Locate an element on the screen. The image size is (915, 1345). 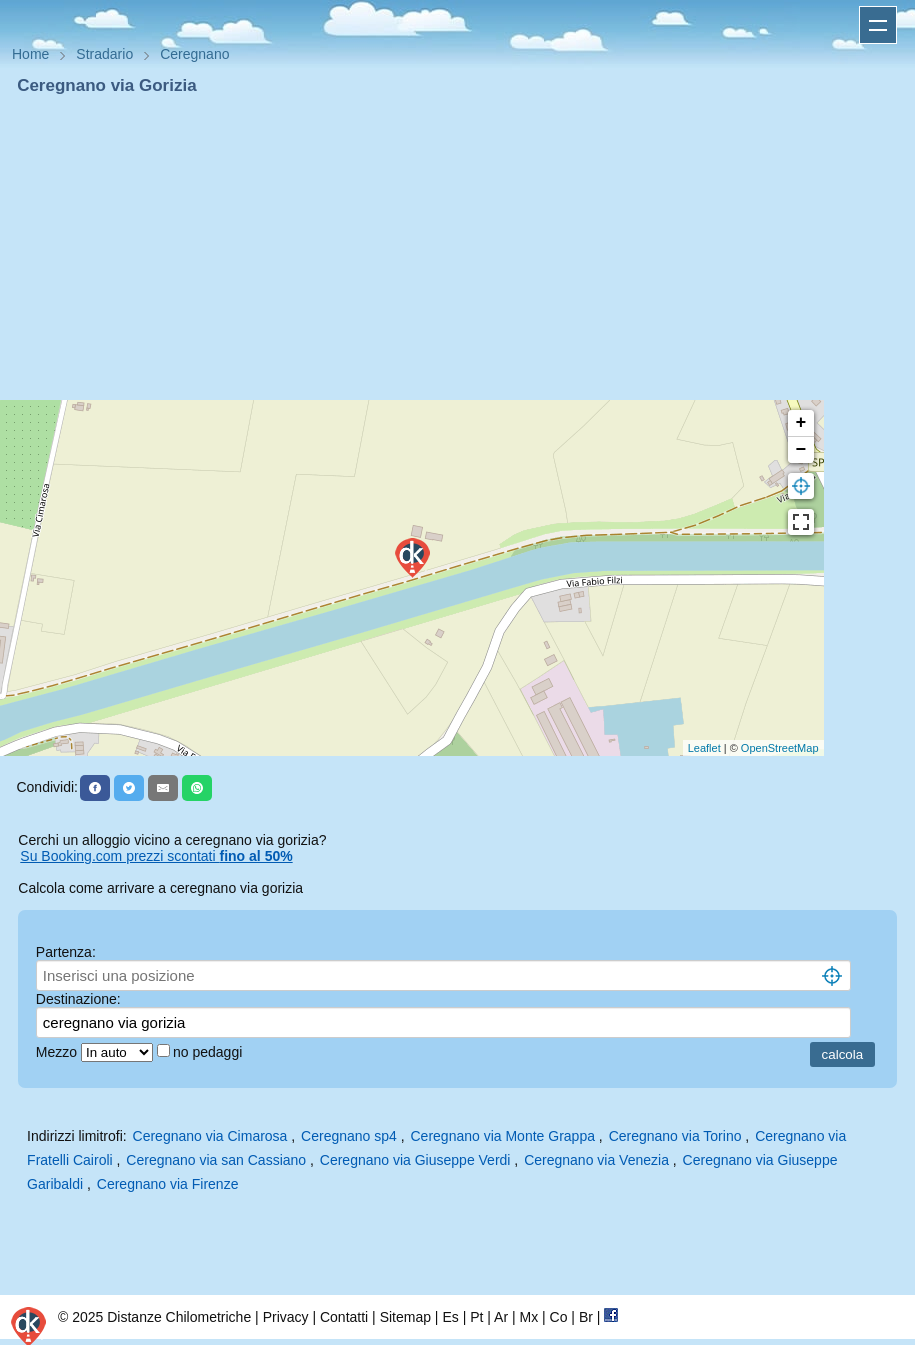
Distanze Chilometriche is located at coordinates (179, 1317).